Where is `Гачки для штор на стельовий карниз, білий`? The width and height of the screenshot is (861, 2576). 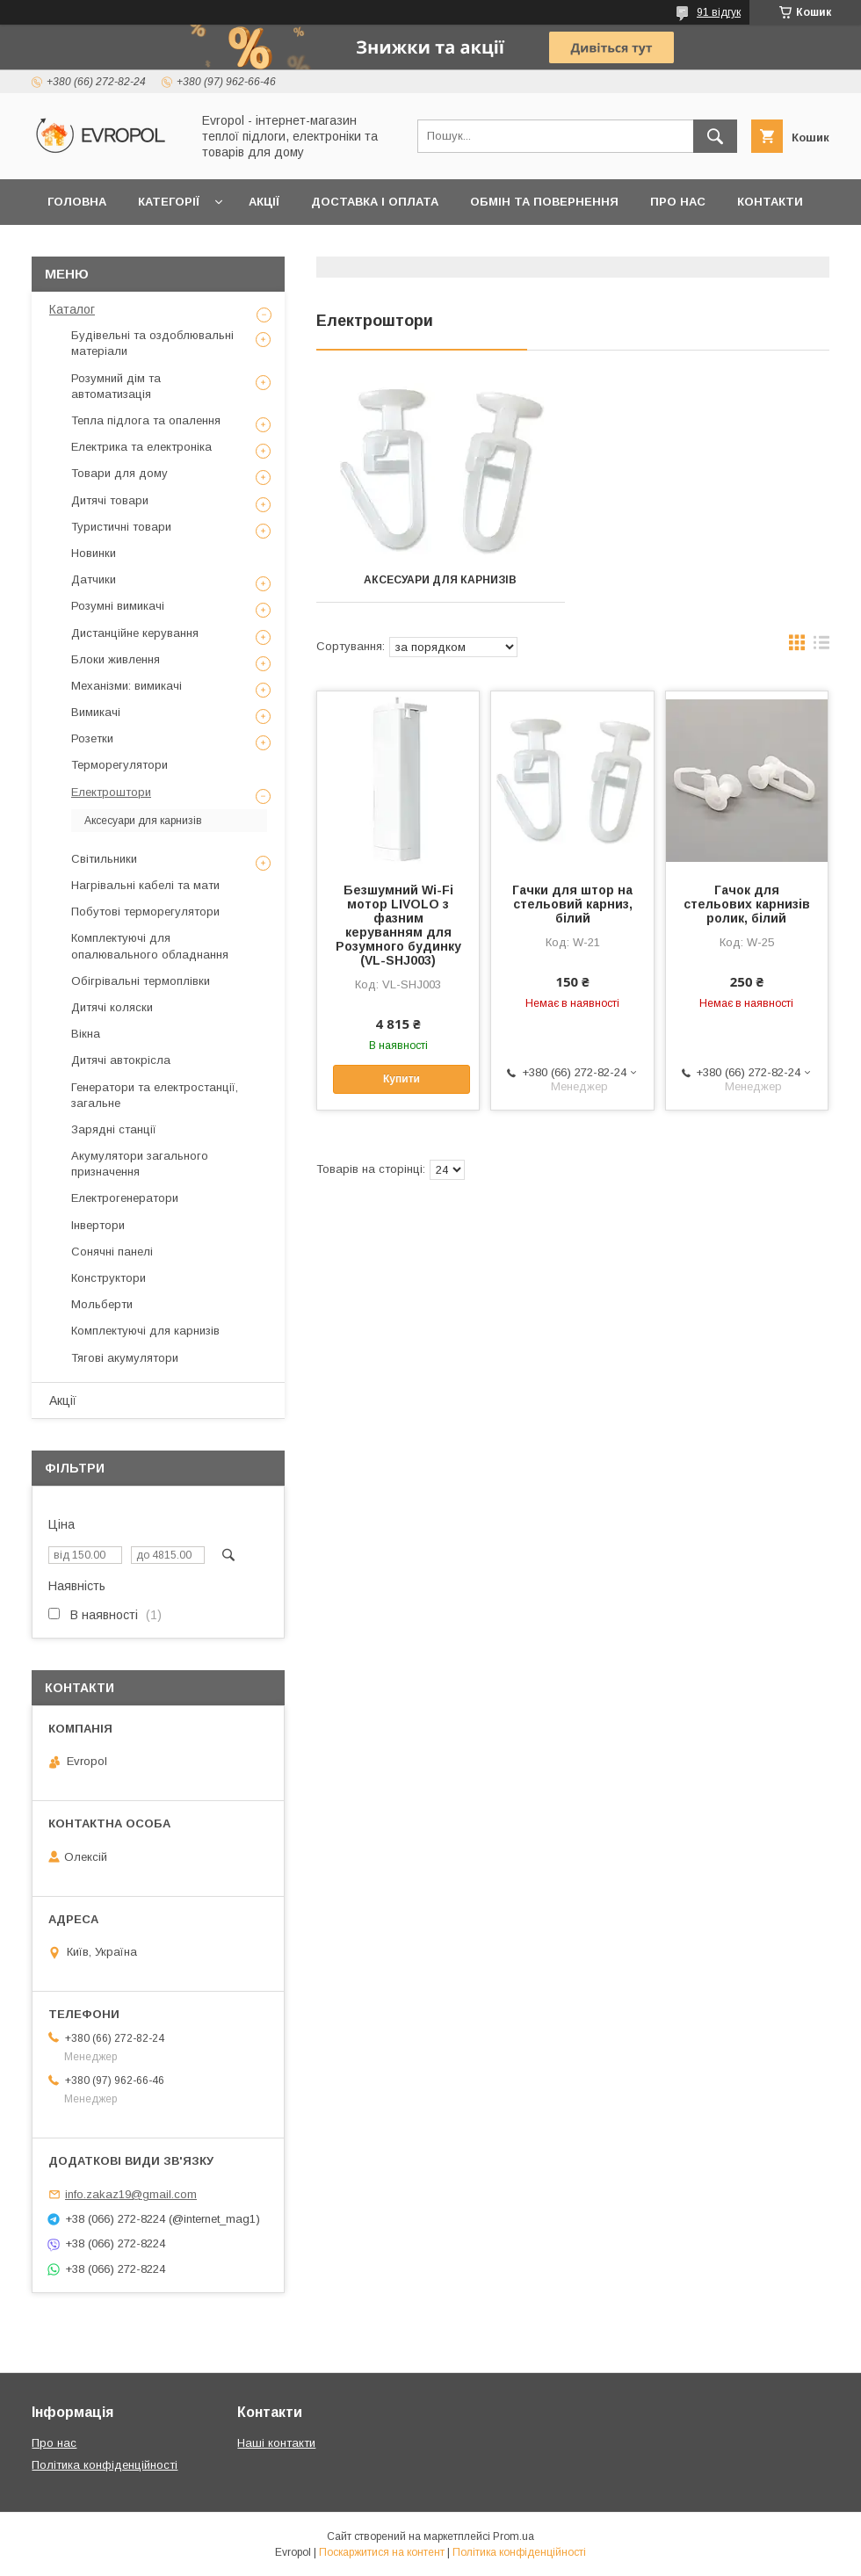 Гачки для штор на стельовий карниз, білий is located at coordinates (572, 904).